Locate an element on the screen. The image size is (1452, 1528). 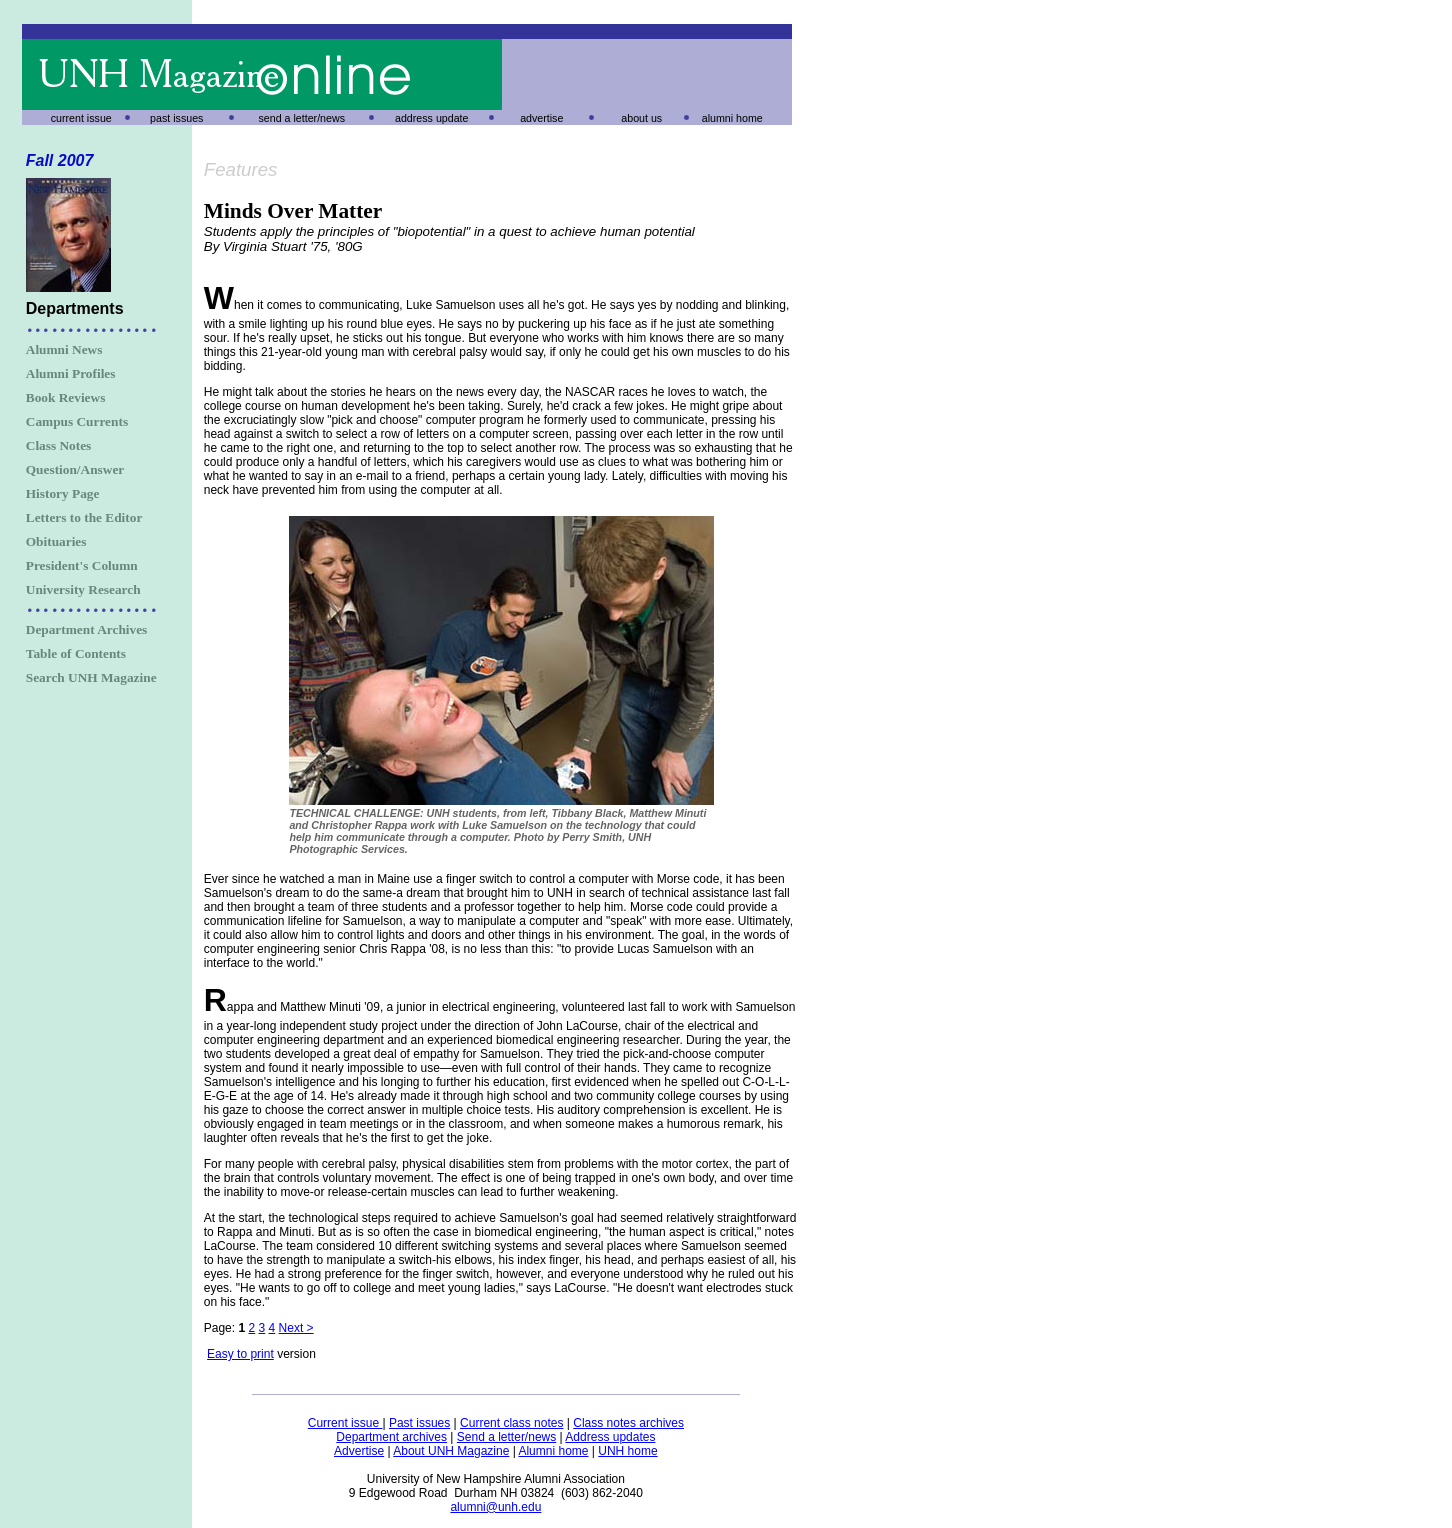
University Research is located at coordinates (83, 589).